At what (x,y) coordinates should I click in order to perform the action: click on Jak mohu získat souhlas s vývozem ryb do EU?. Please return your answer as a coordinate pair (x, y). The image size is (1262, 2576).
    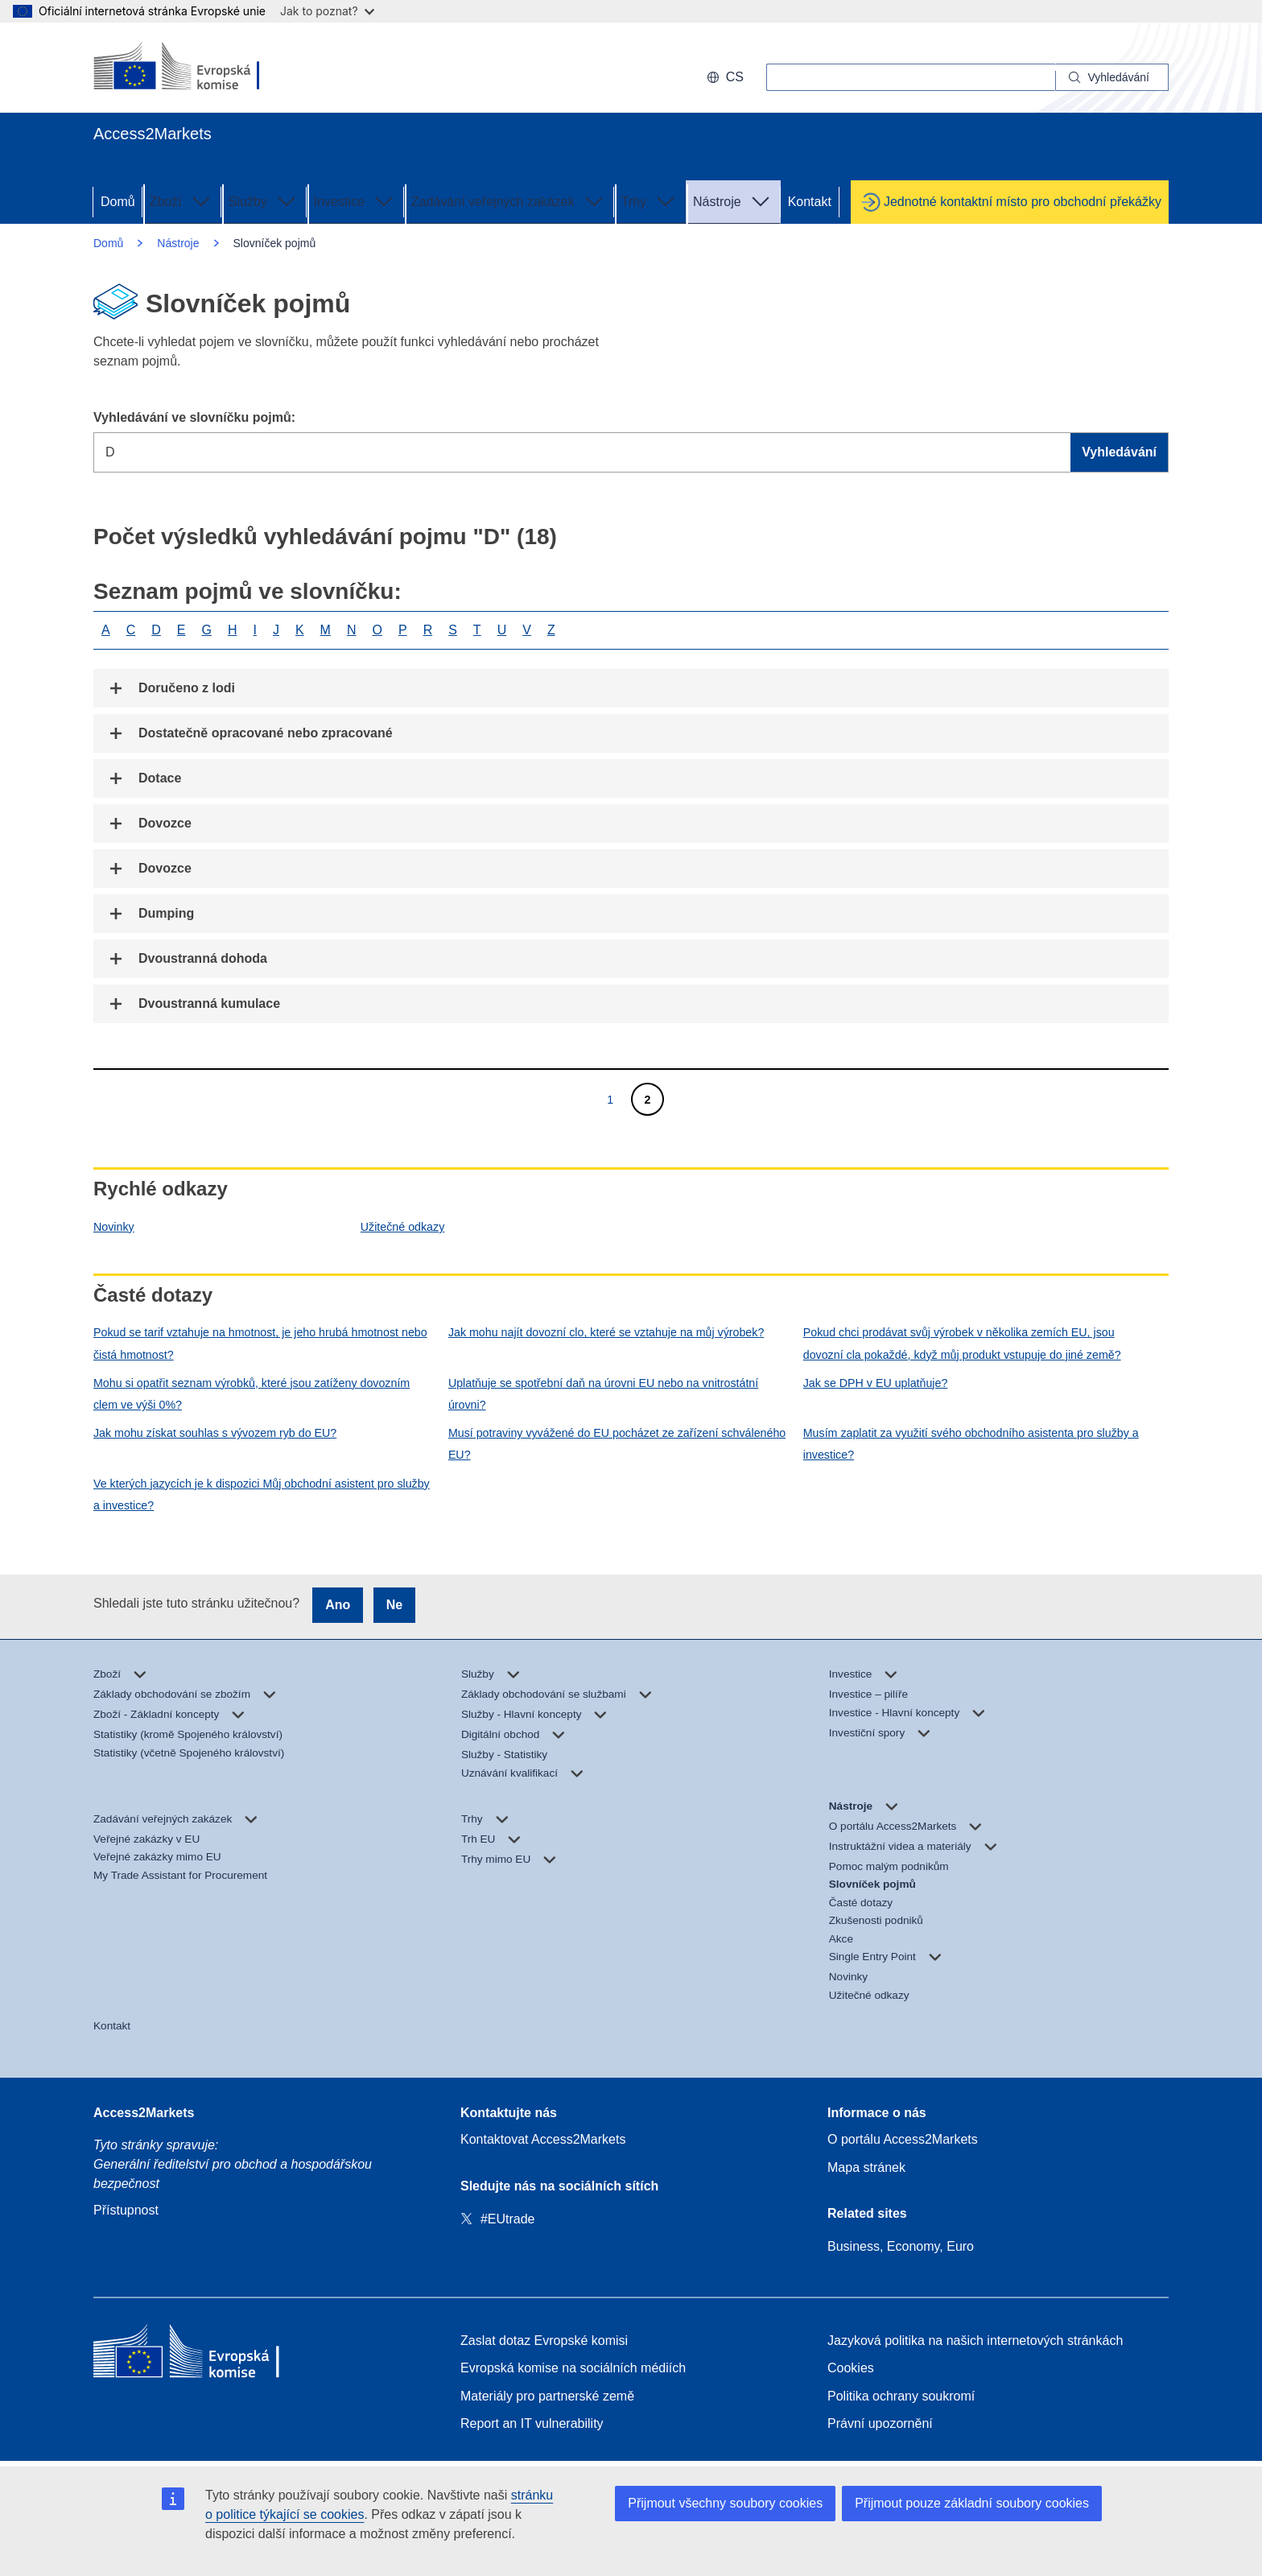
    Looking at the image, I should click on (214, 1432).